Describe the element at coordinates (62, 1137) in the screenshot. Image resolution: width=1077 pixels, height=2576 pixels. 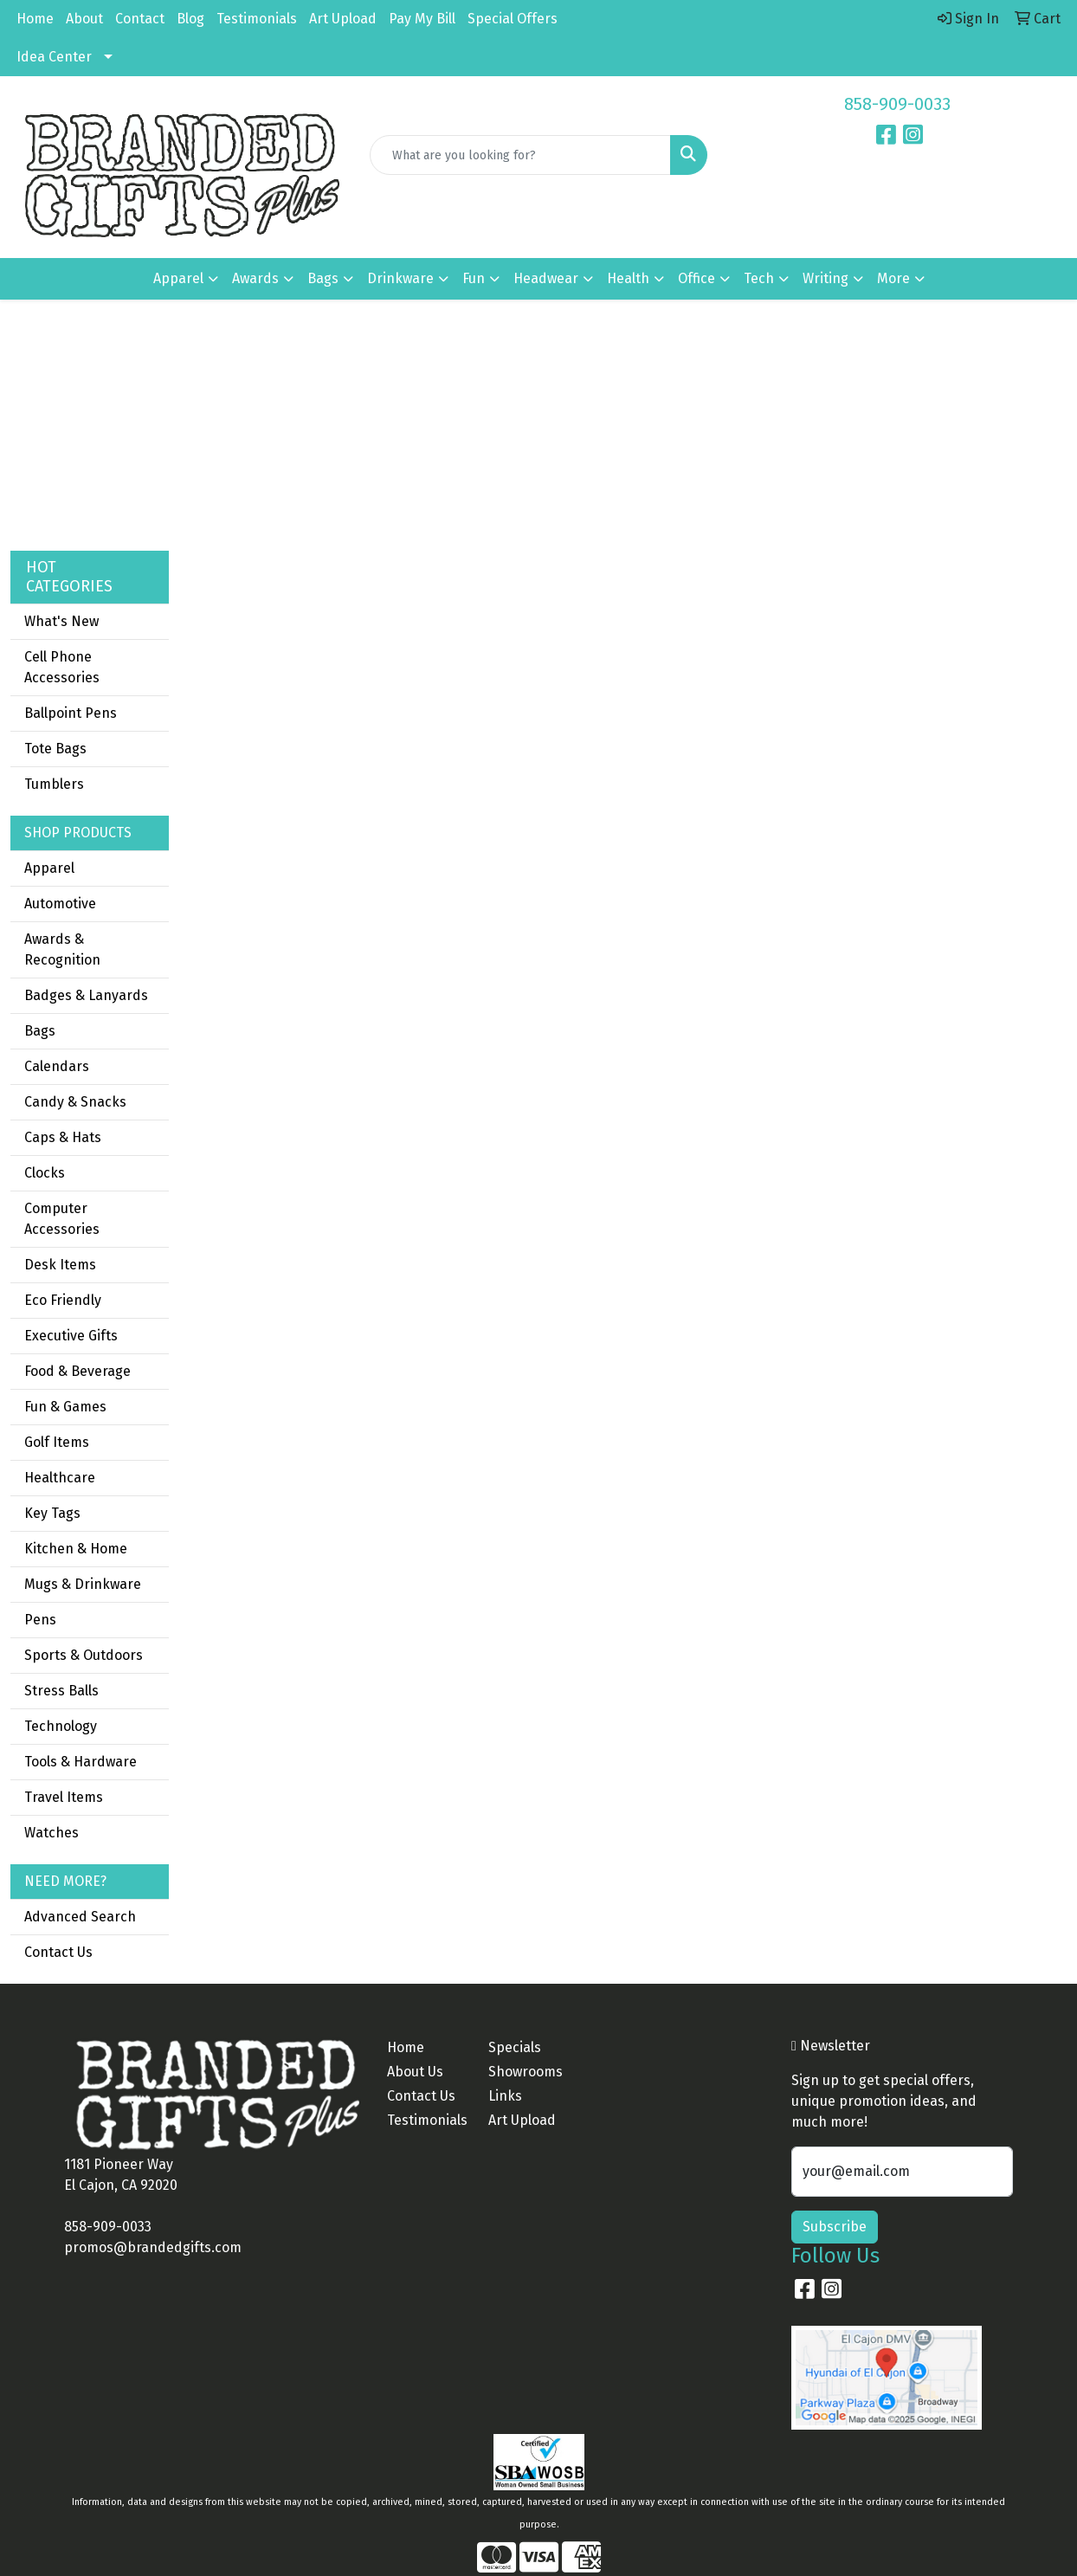
I see `Caps & Hats` at that location.